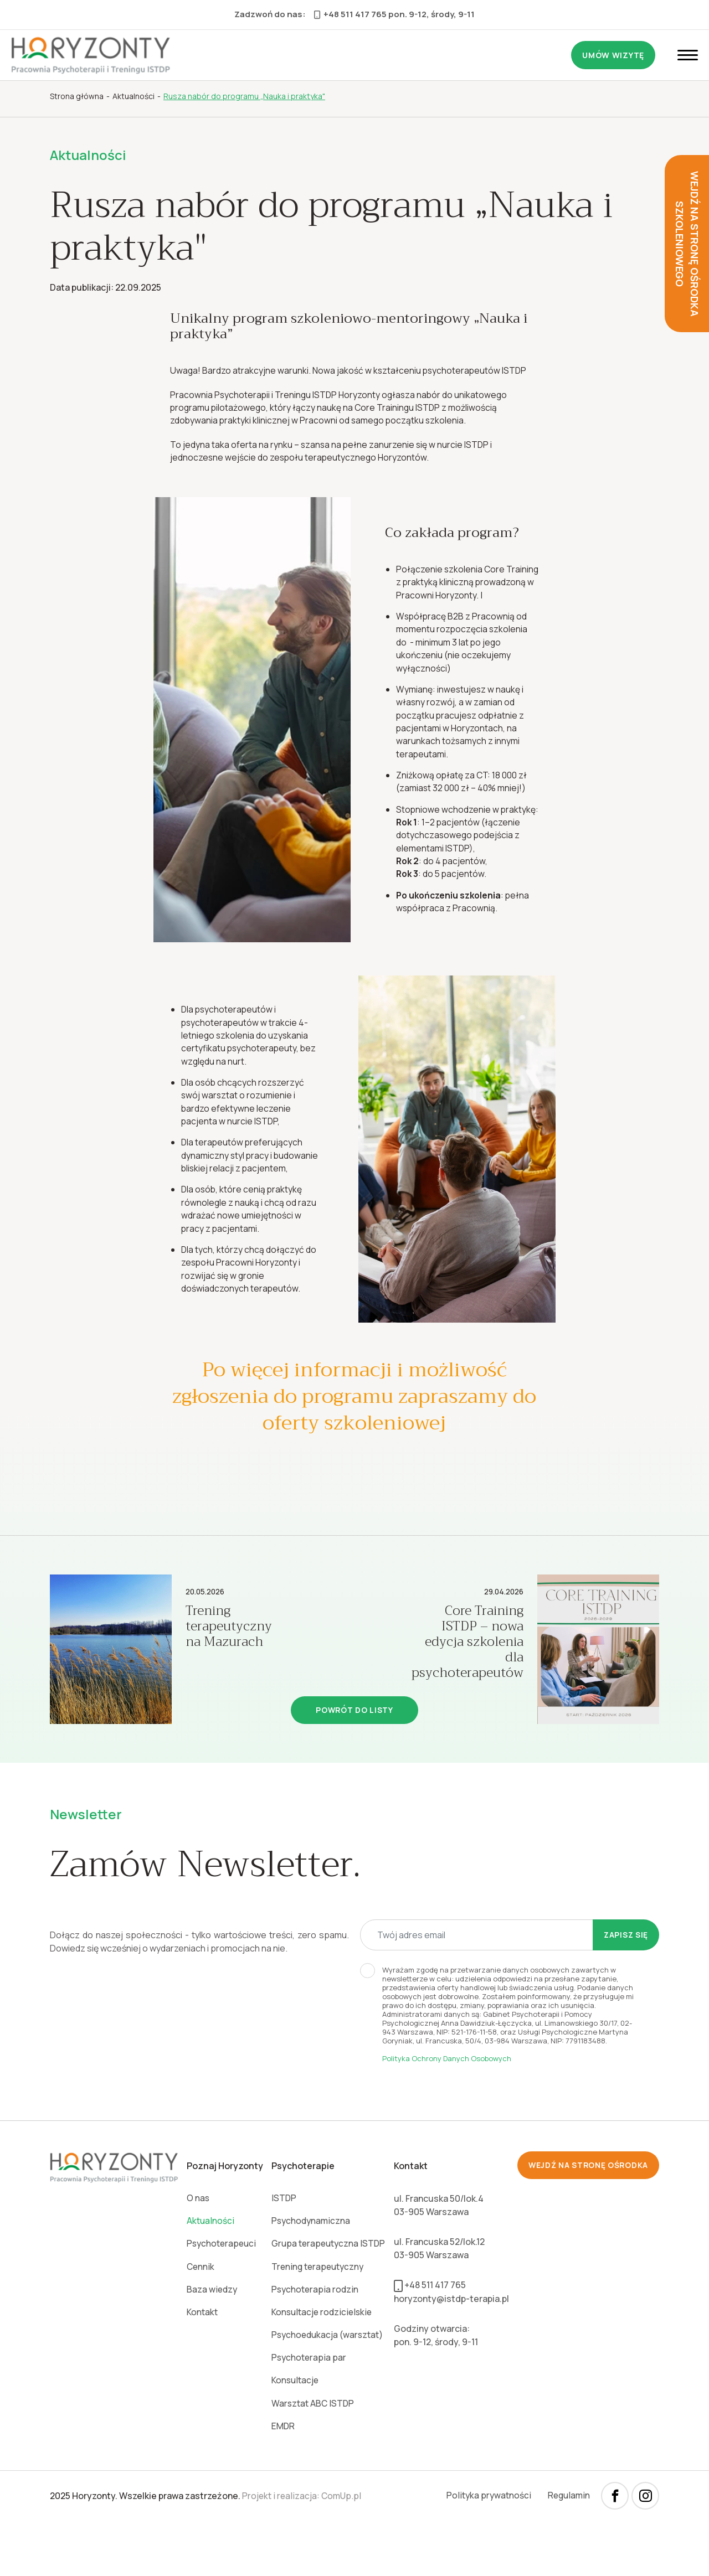  What do you see at coordinates (446, 2109) in the screenshot?
I see `Polityka Ochrony Danych Osobowych` at bounding box center [446, 2109].